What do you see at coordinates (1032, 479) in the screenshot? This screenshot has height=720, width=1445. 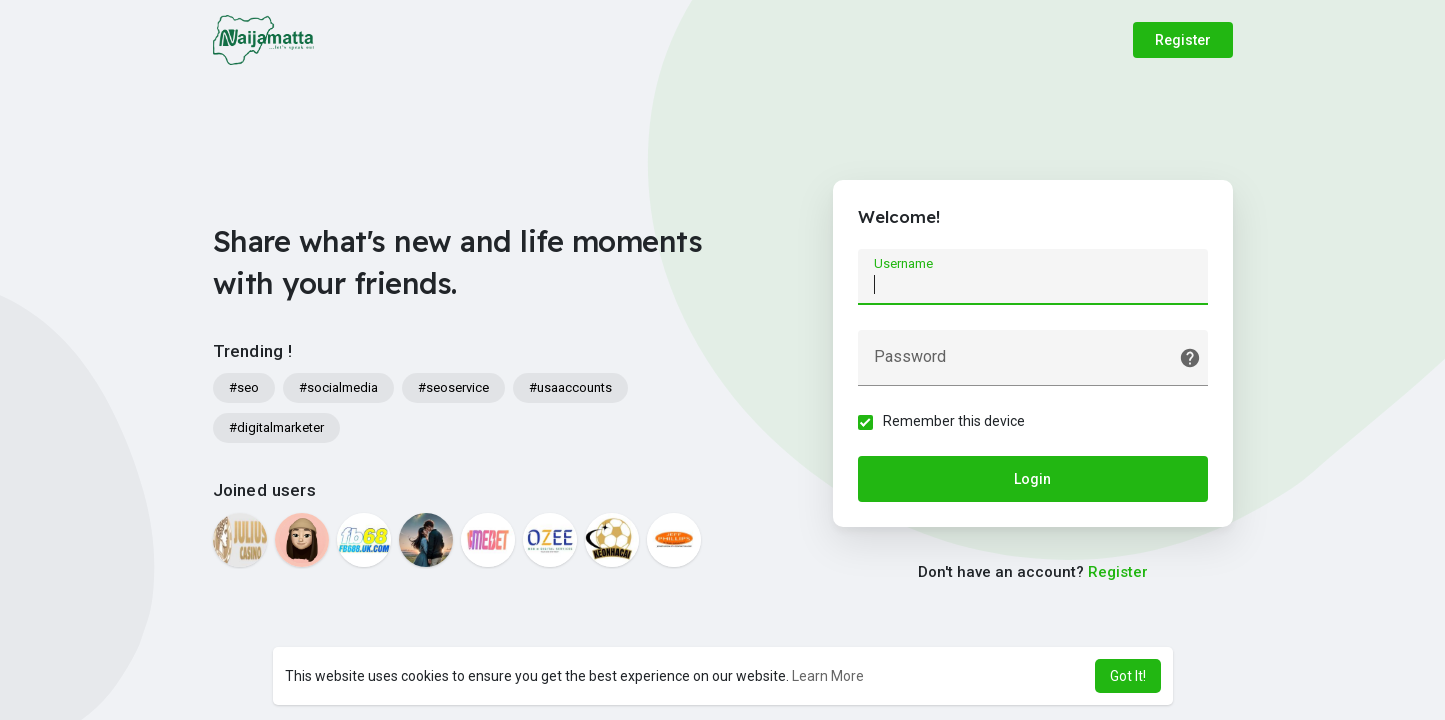 I see `Login` at bounding box center [1032, 479].